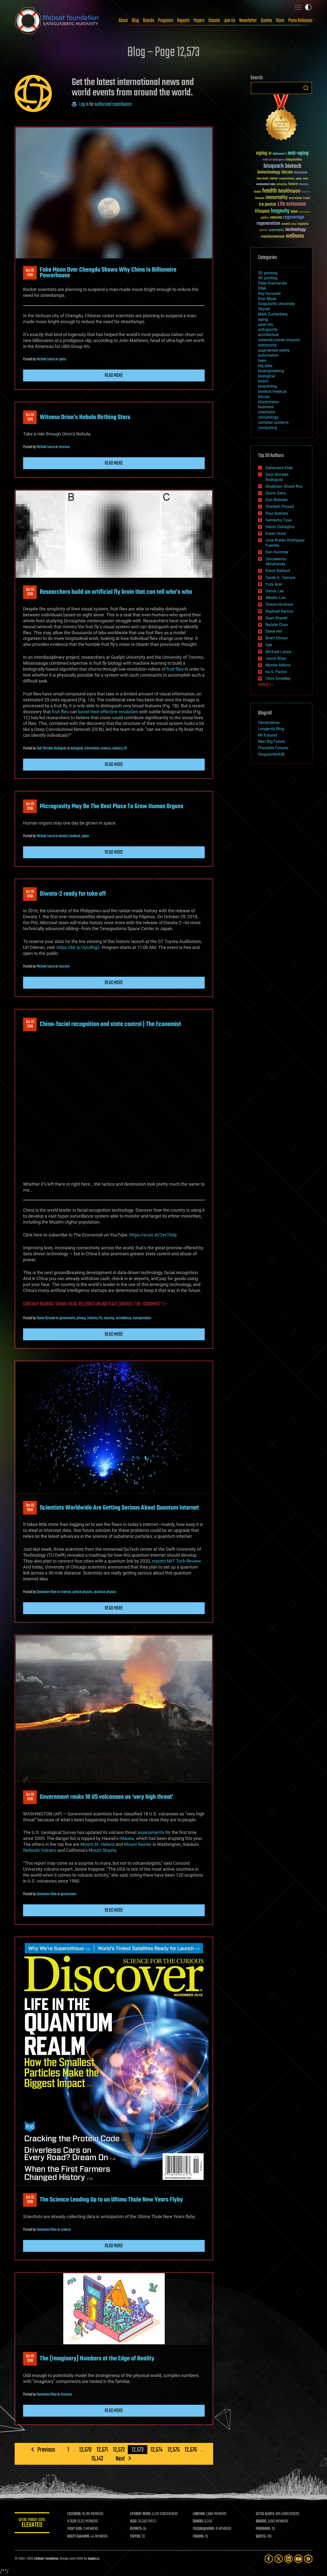 Image resolution: width=327 pixels, height=2576 pixels. What do you see at coordinates (267, 735) in the screenshot?
I see `Mr Futurist` at bounding box center [267, 735].